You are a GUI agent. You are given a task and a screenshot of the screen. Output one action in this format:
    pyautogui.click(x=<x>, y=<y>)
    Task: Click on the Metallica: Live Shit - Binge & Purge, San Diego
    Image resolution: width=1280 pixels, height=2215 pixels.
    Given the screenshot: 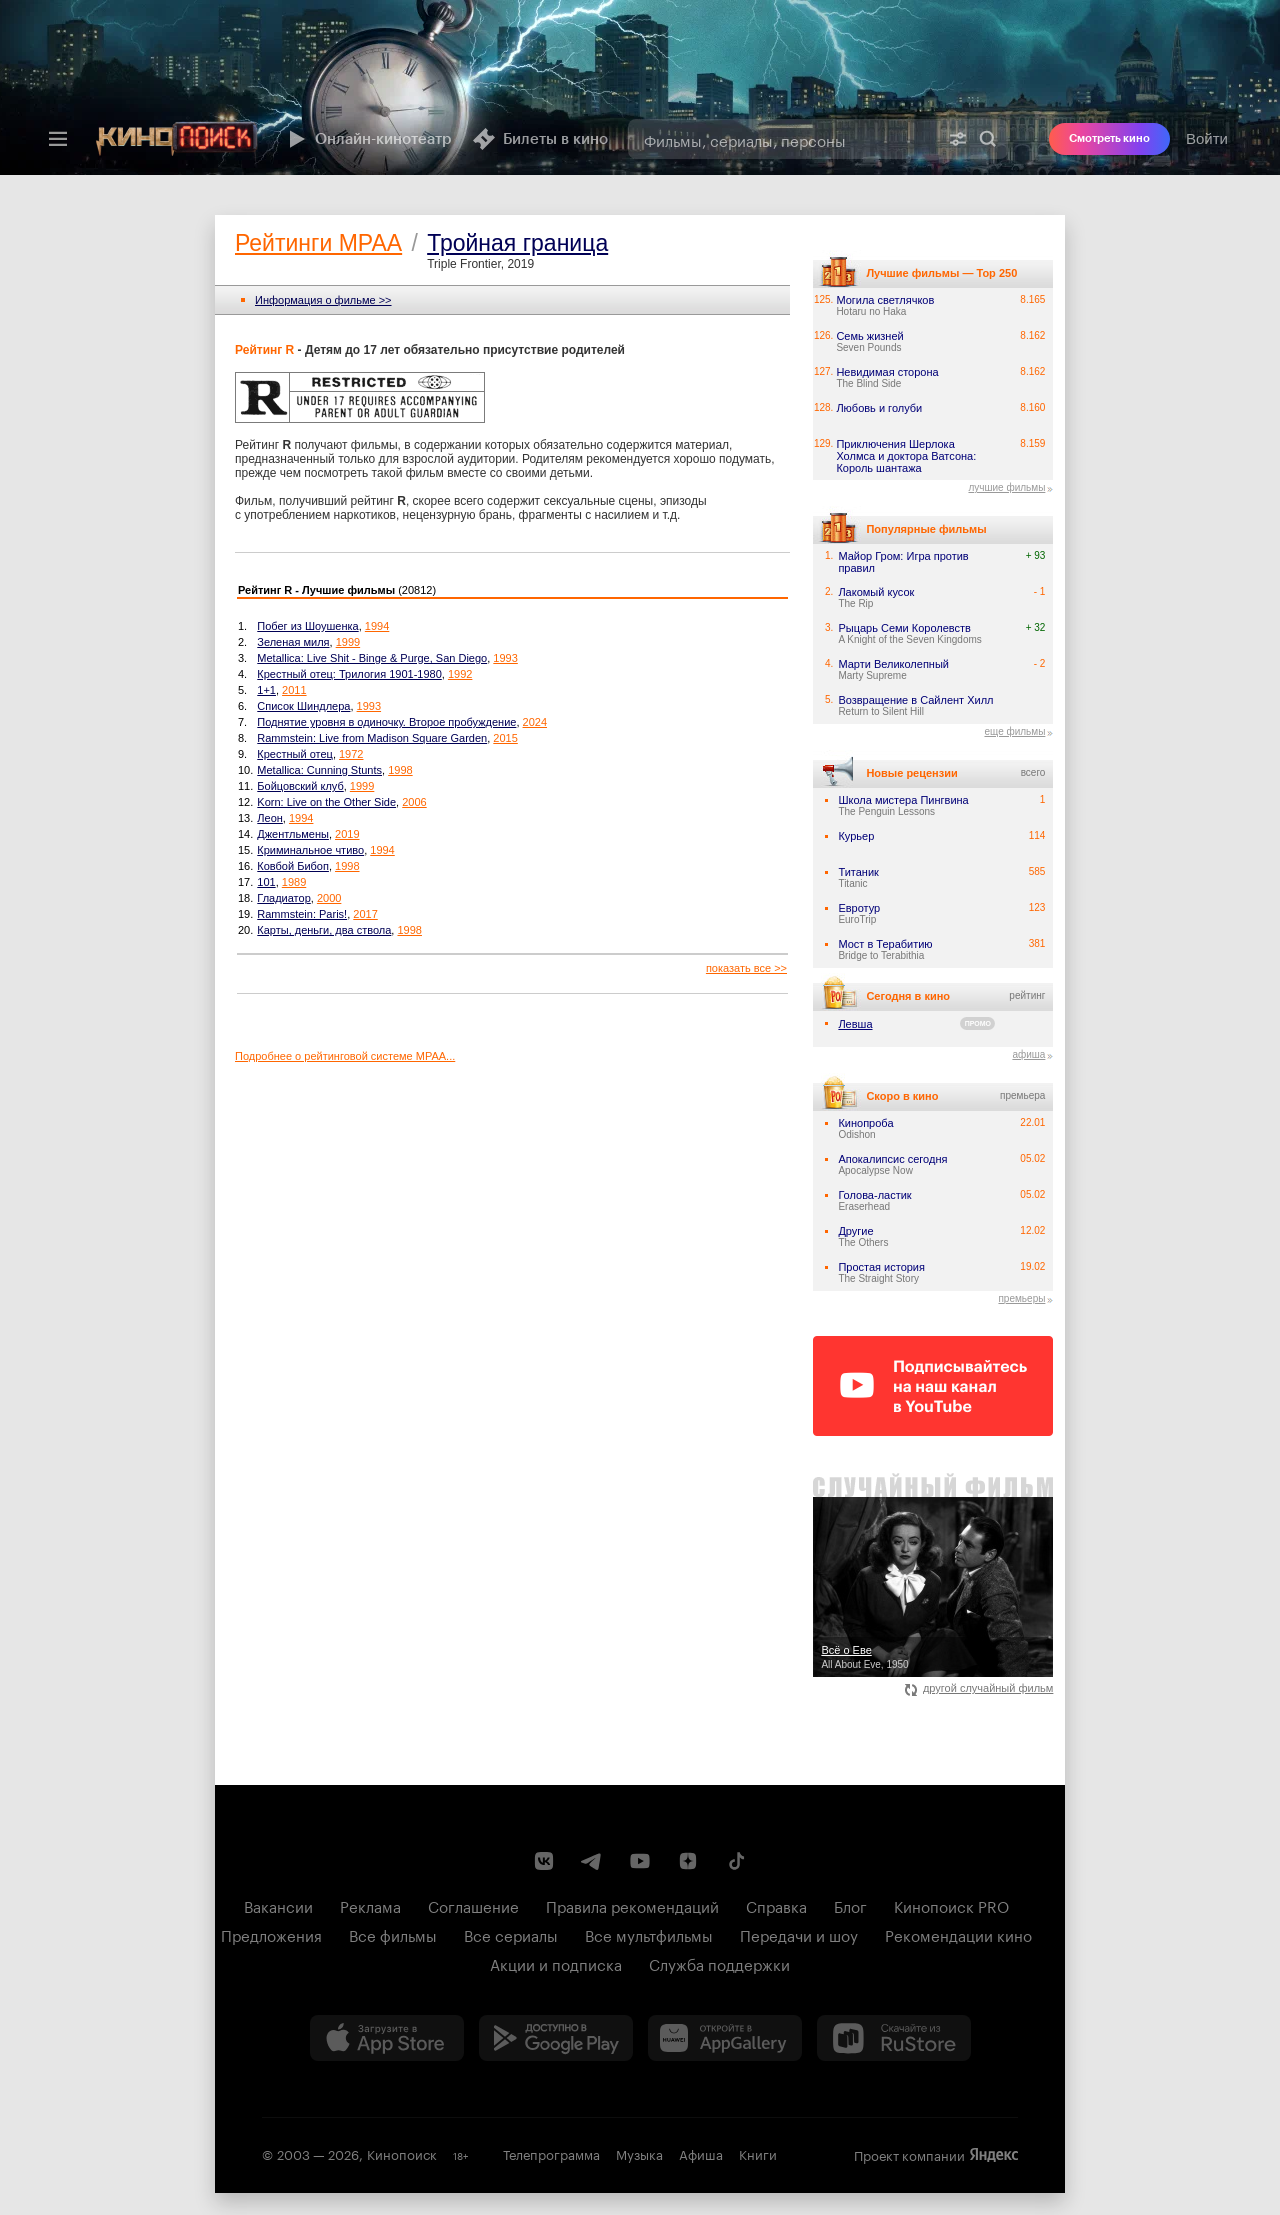 What is the action you would take?
    pyautogui.click(x=372, y=658)
    